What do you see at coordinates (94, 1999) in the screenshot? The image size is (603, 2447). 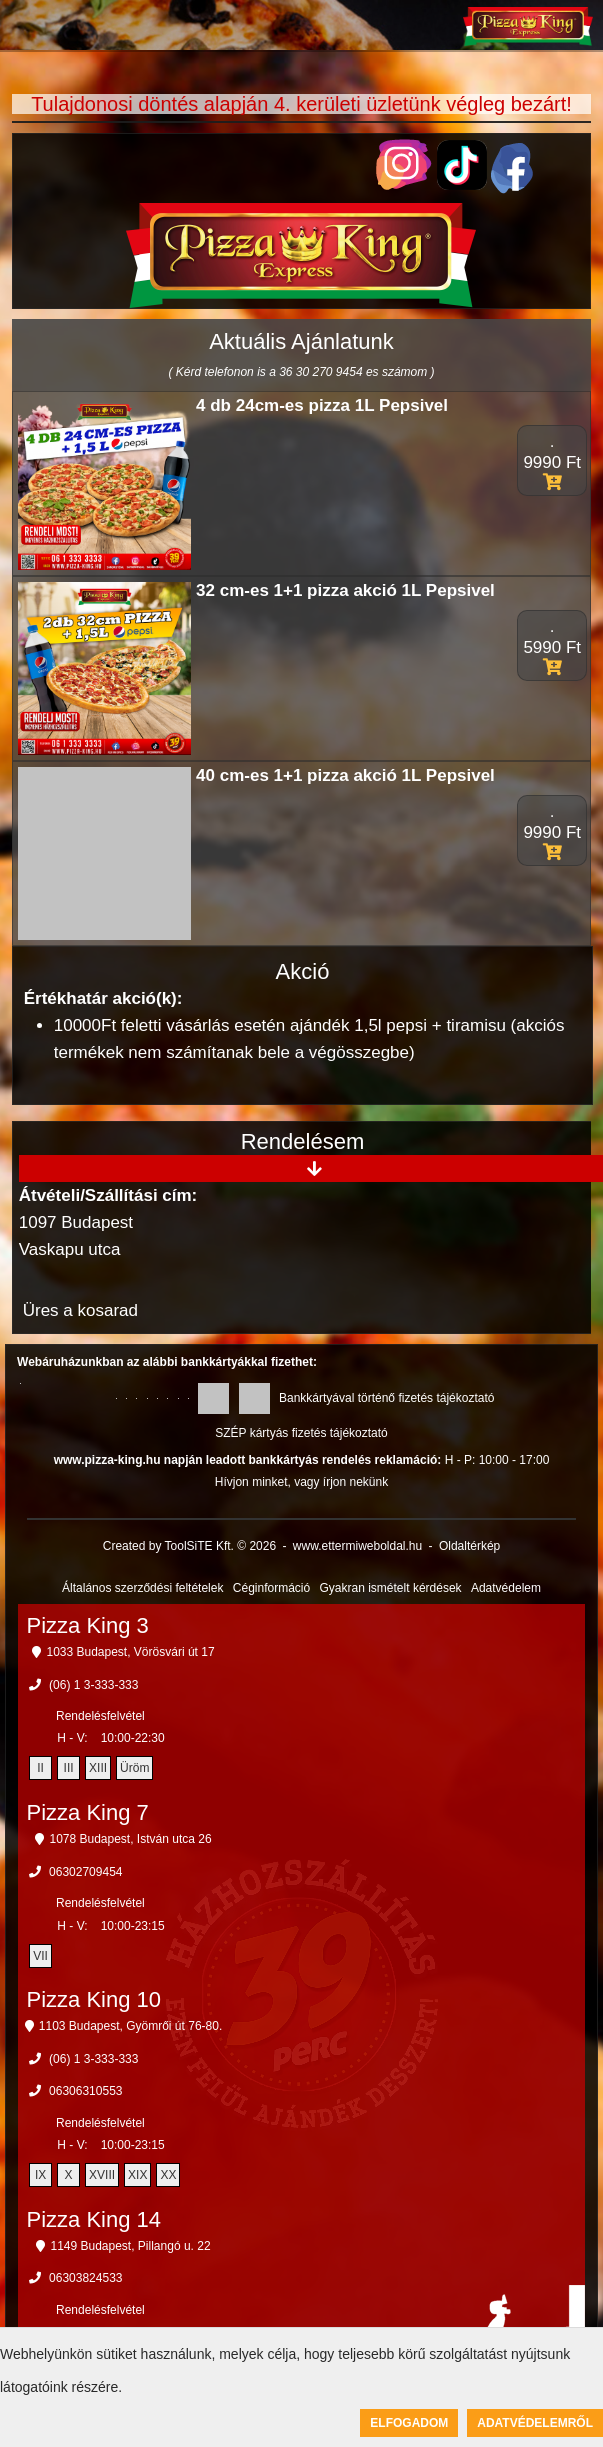 I see `Pizza King 10` at bounding box center [94, 1999].